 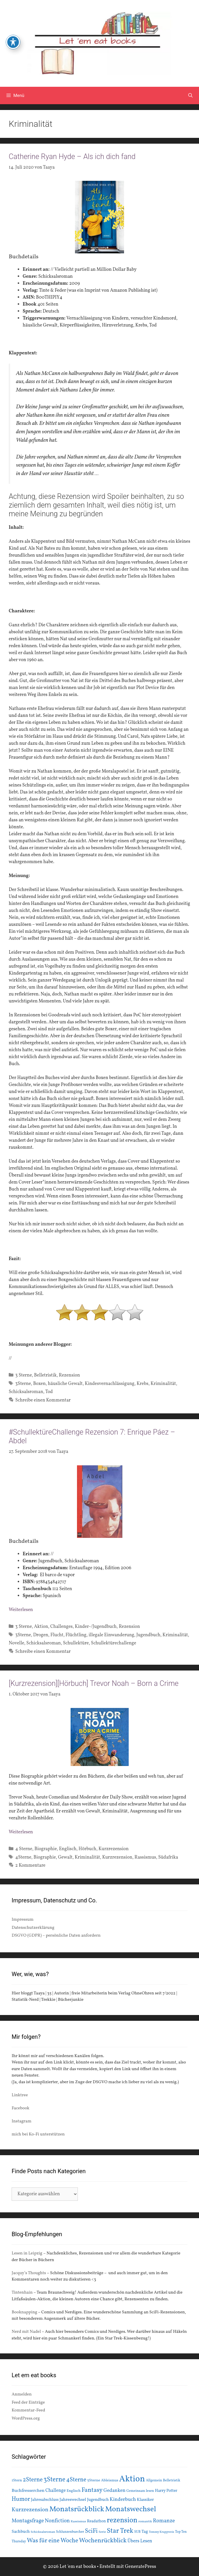 What do you see at coordinates (96, 2521) in the screenshot?
I see `Readathon [Readathon (18 Einträge)]` at bounding box center [96, 2521].